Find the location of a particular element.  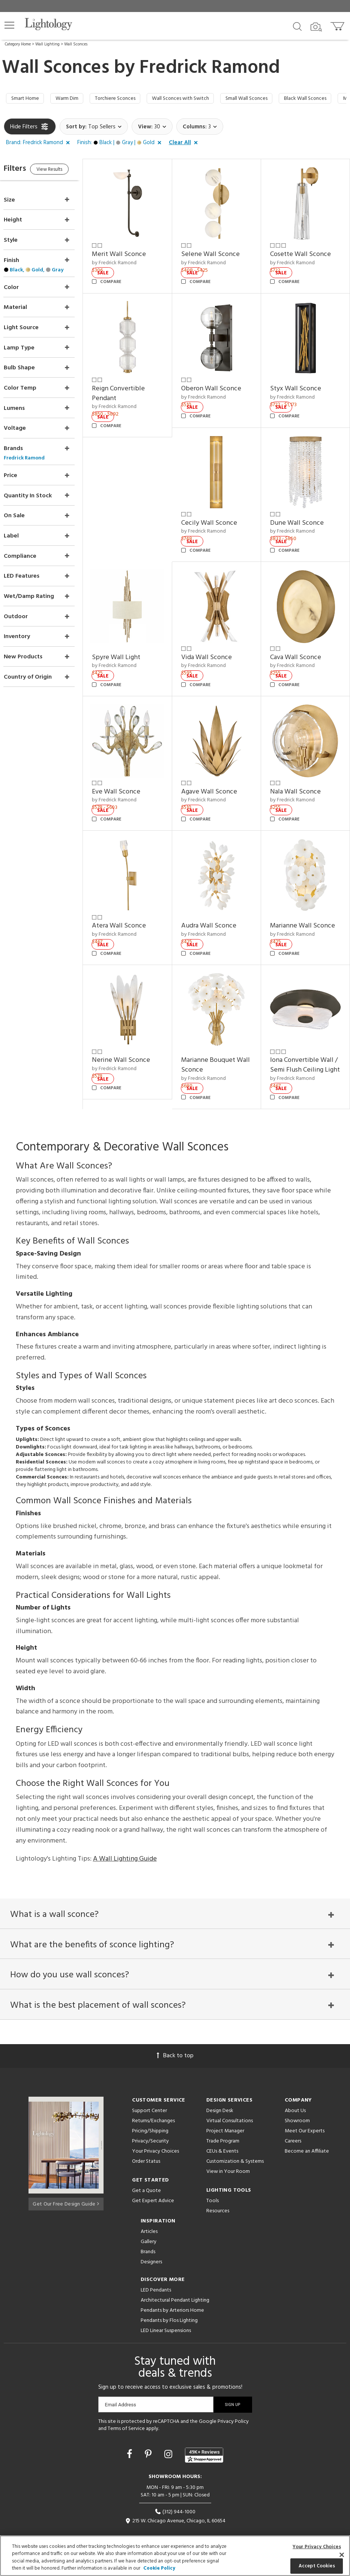

Vida Wall Sconce is located at coordinates (216, 639).